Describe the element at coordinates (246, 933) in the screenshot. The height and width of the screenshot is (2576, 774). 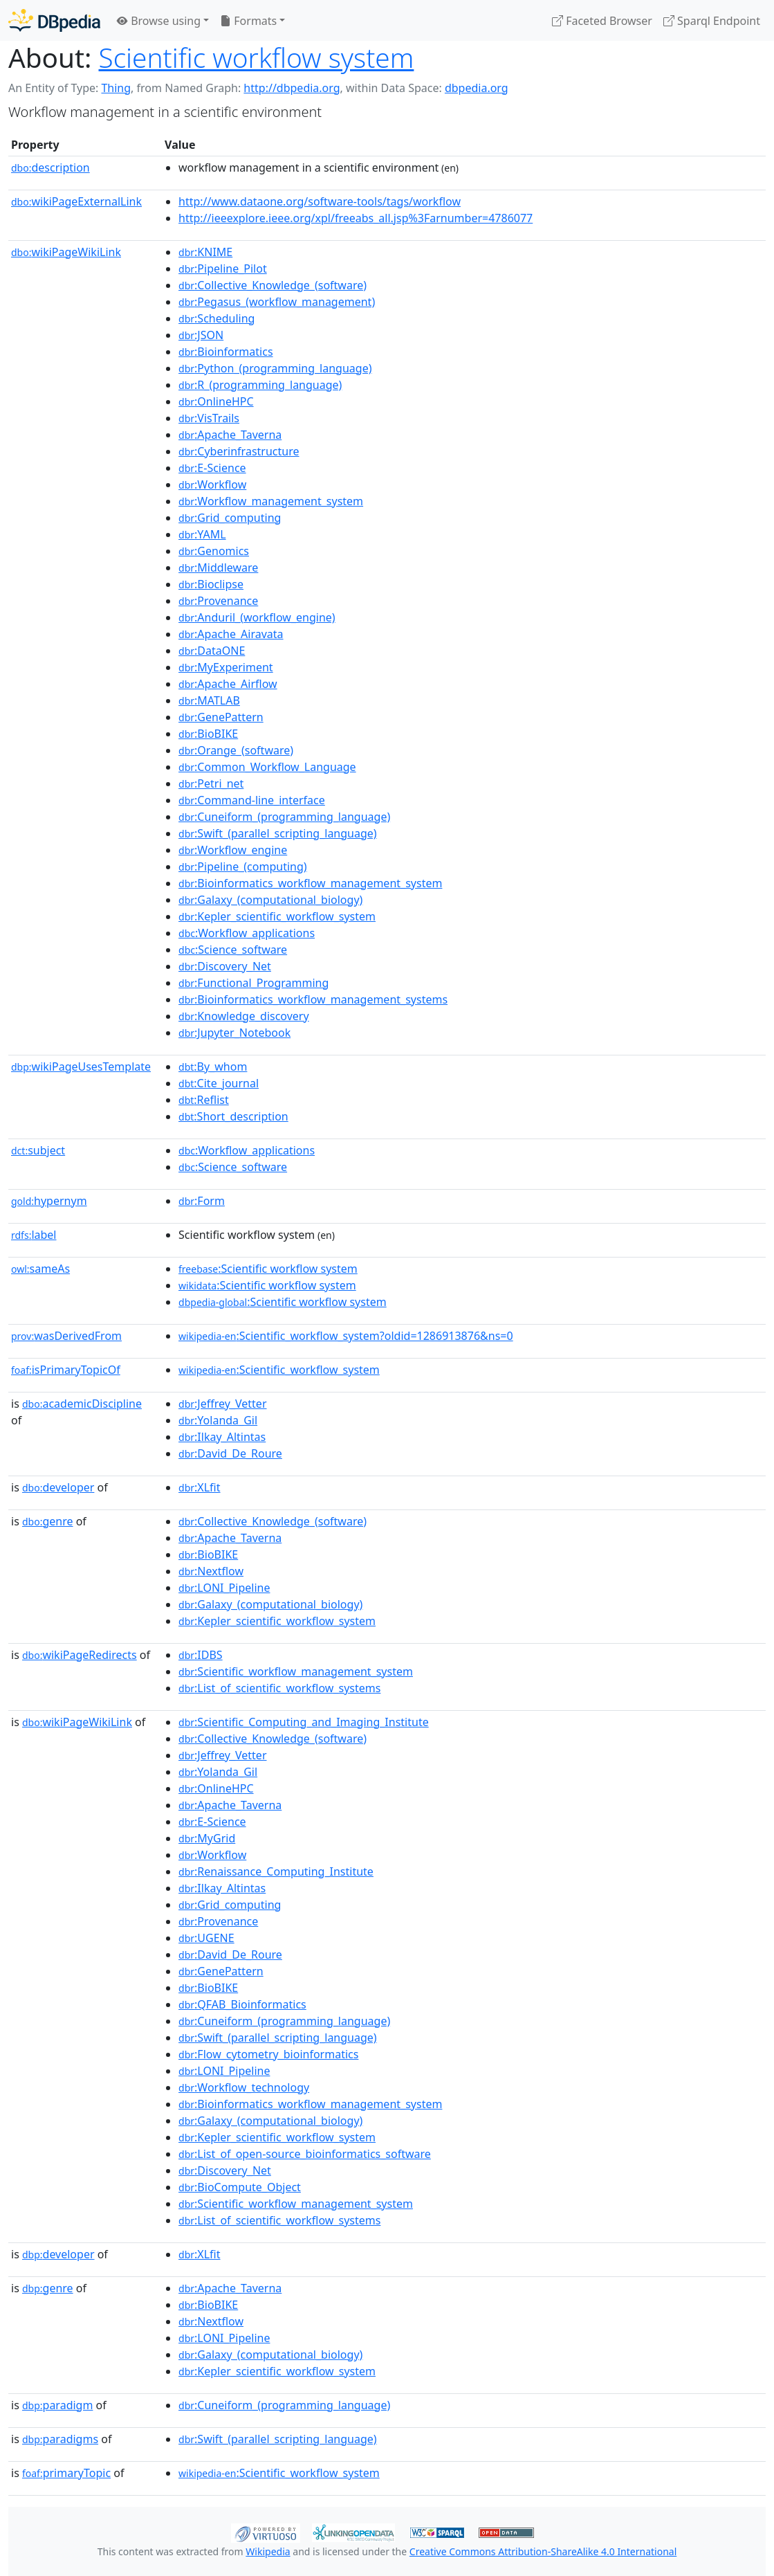
I see `:Workflow_applications` at that location.